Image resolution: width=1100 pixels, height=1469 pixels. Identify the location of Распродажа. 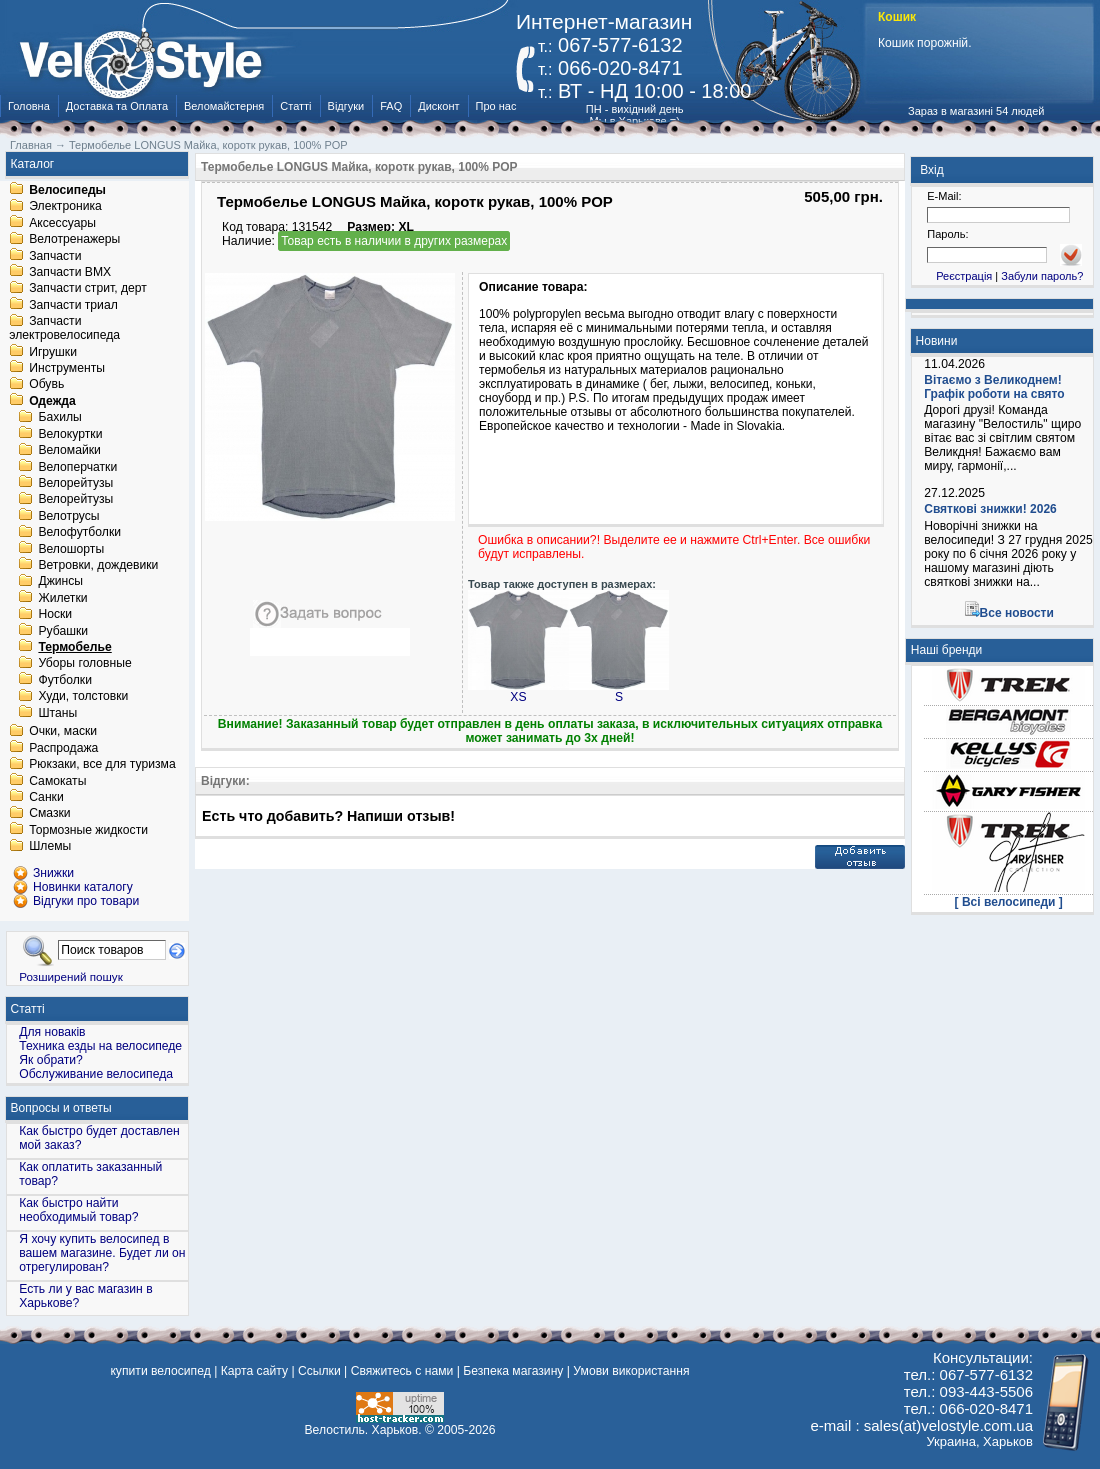
(63, 748).